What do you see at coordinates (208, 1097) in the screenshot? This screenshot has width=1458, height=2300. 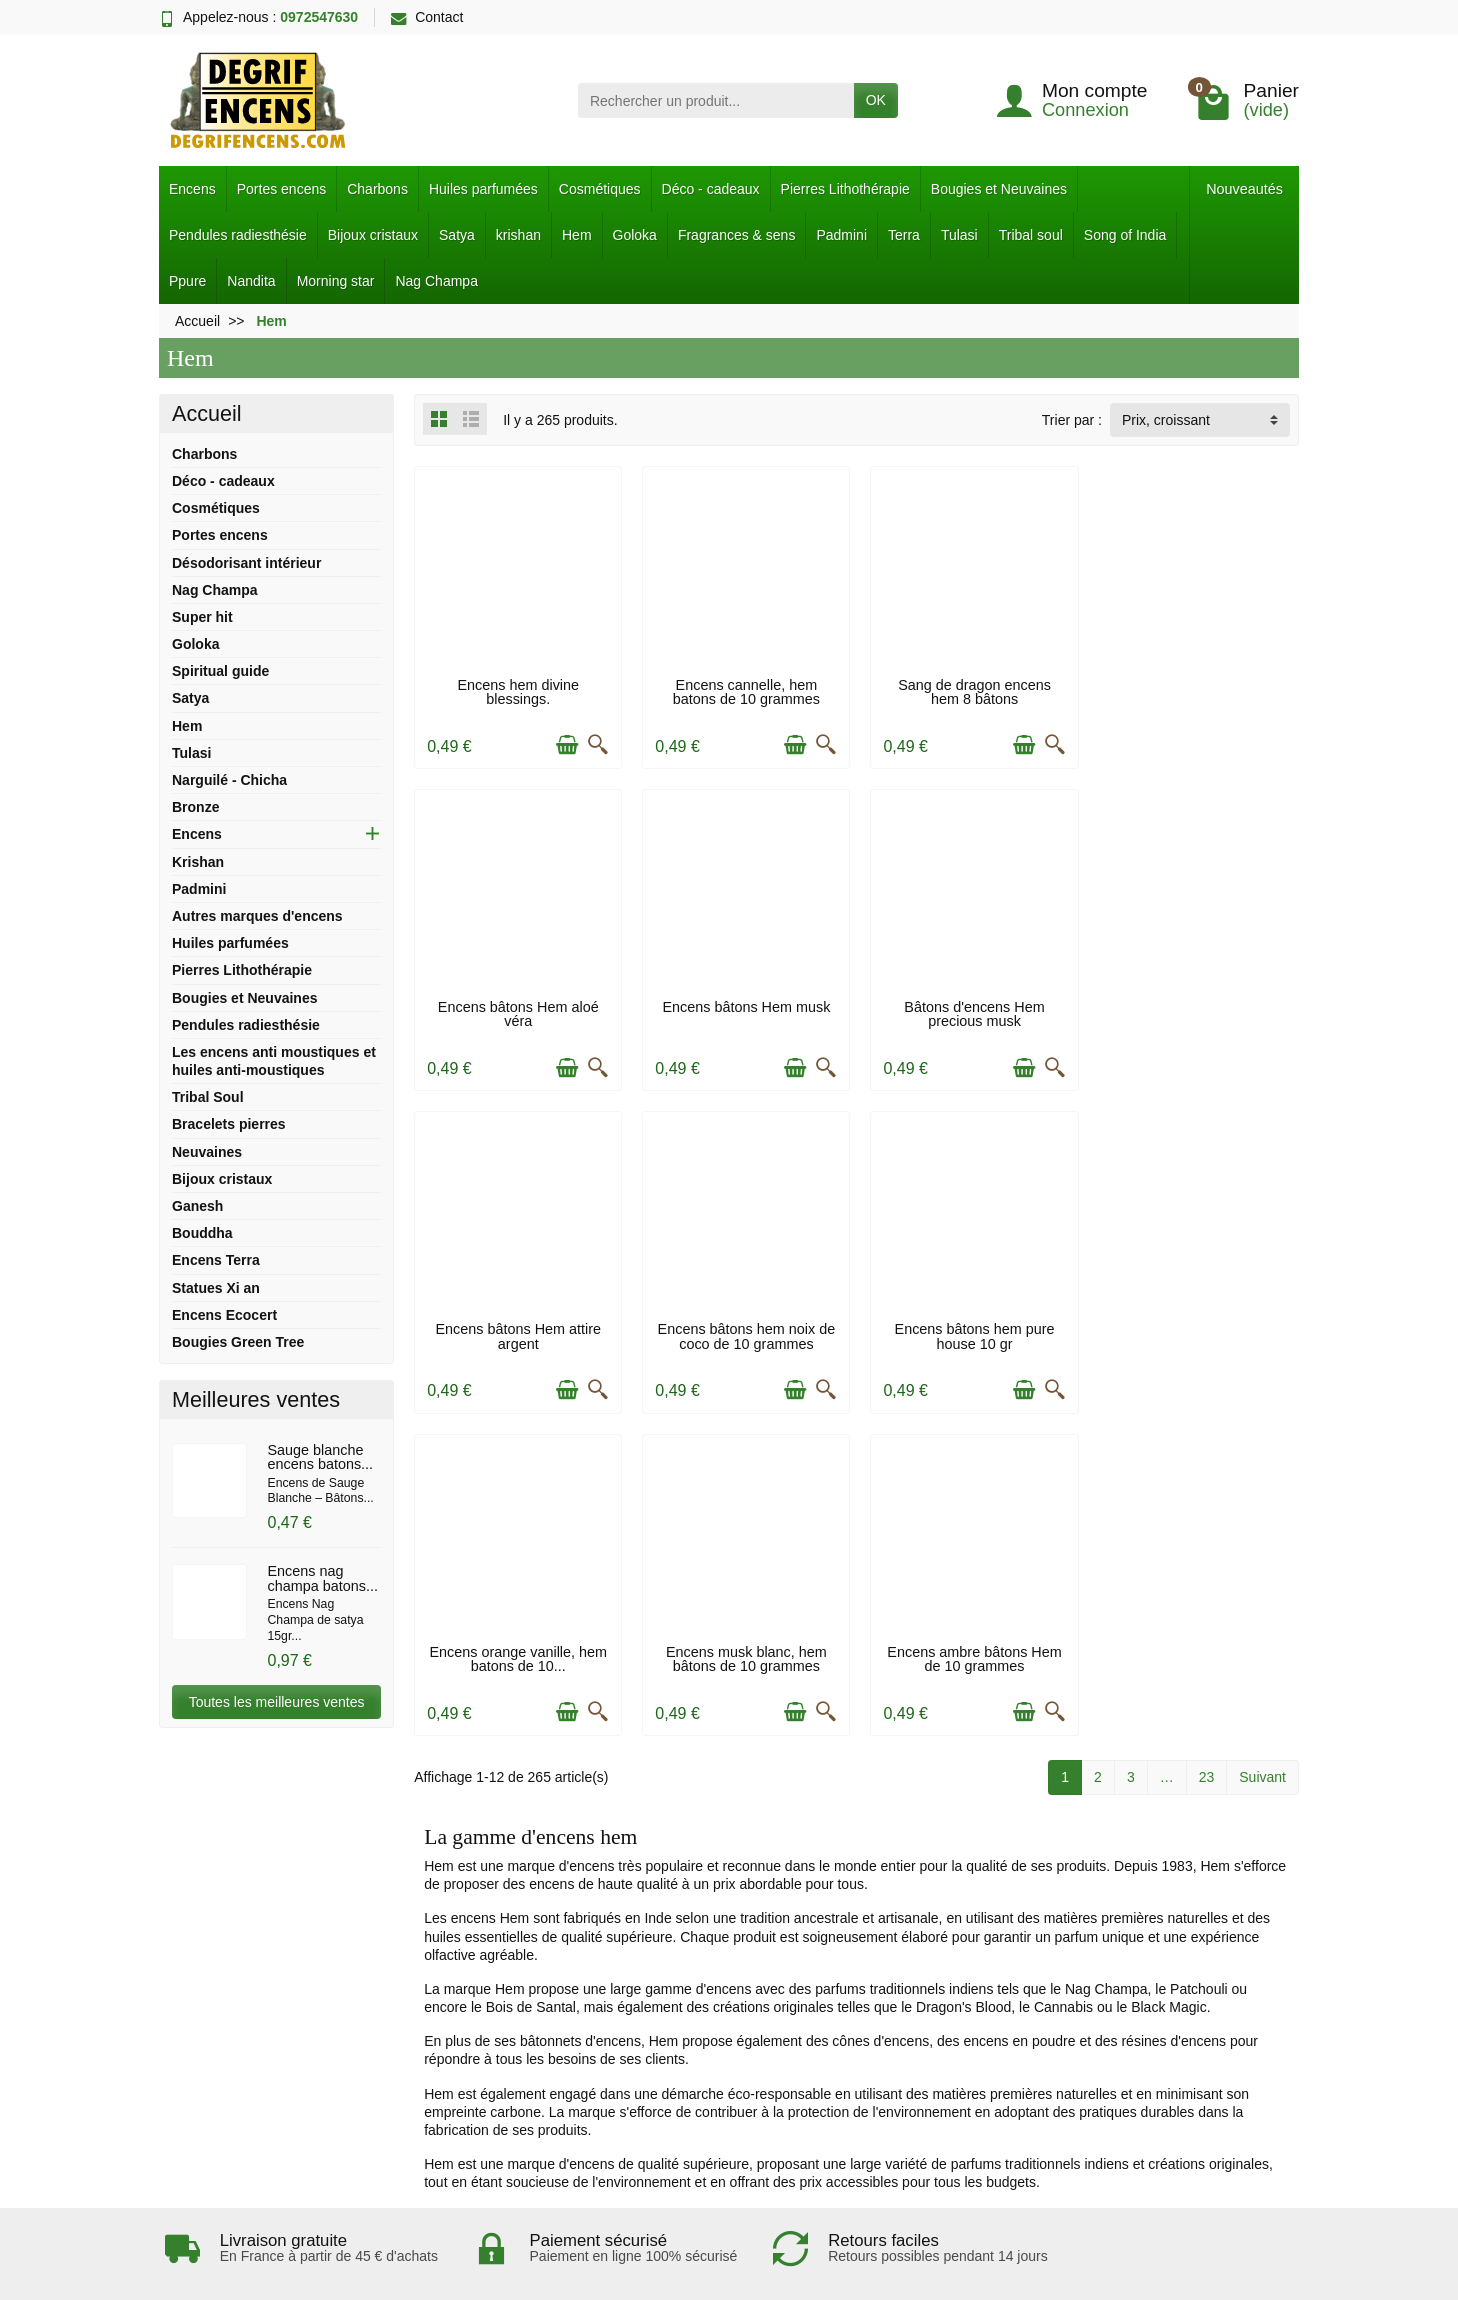 I see `Tribal Soul` at bounding box center [208, 1097].